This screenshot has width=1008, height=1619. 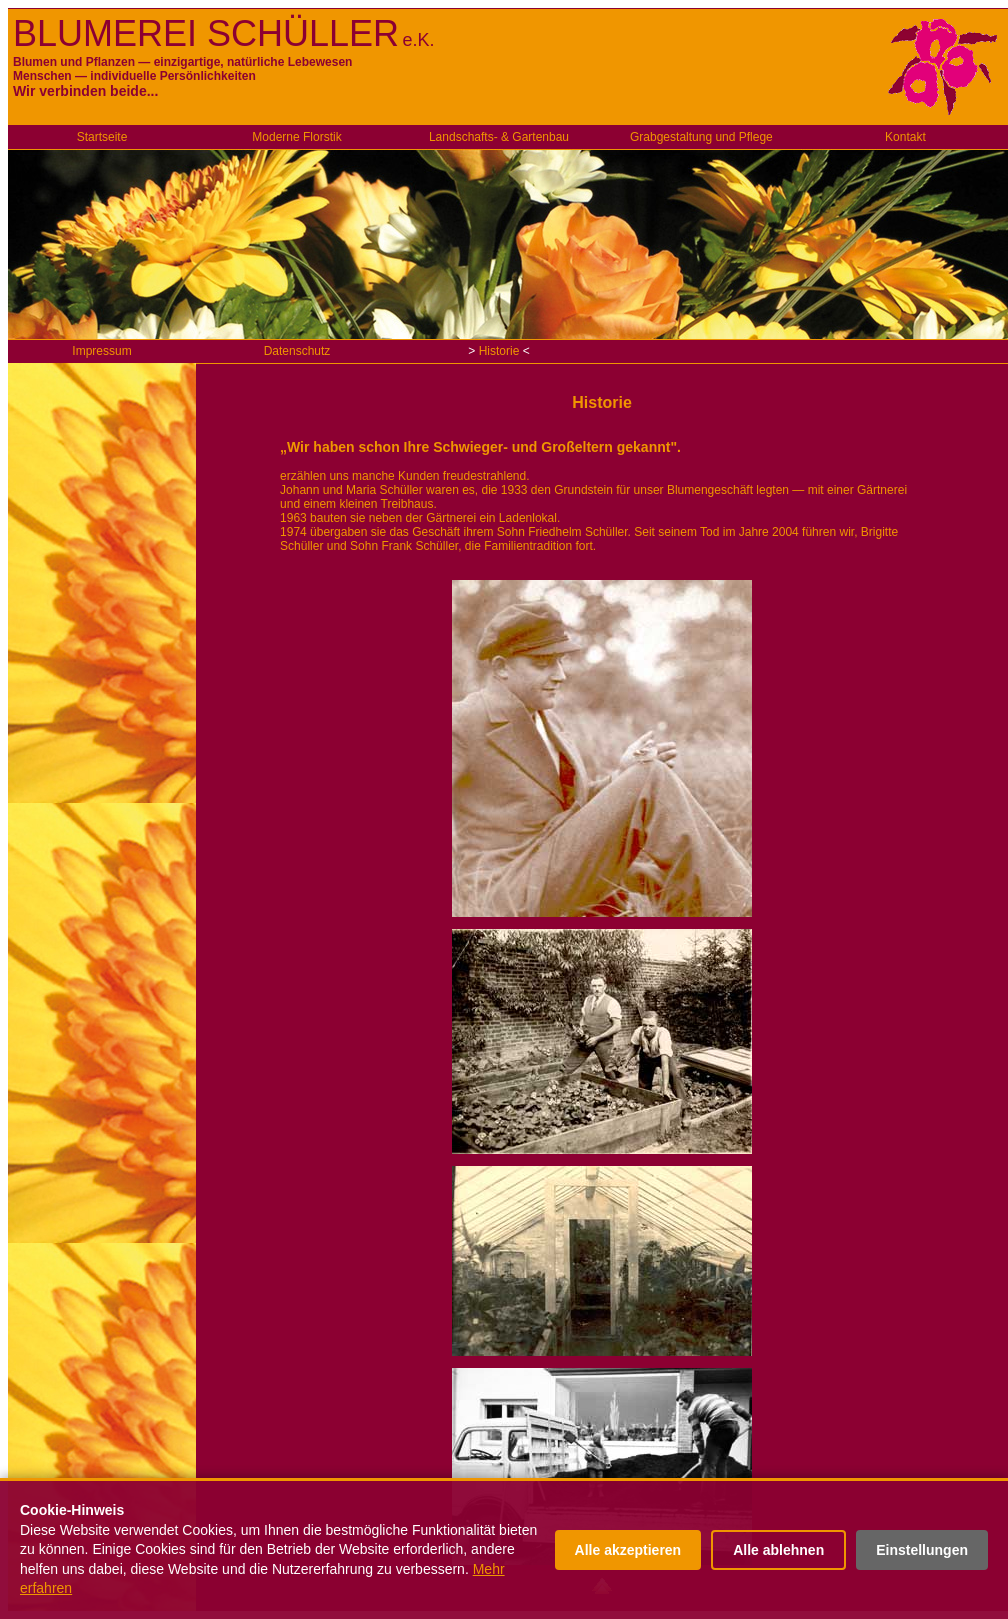 What do you see at coordinates (101, 351) in the screenshot?
I see `Impressum` at bounding box center [101, 351].